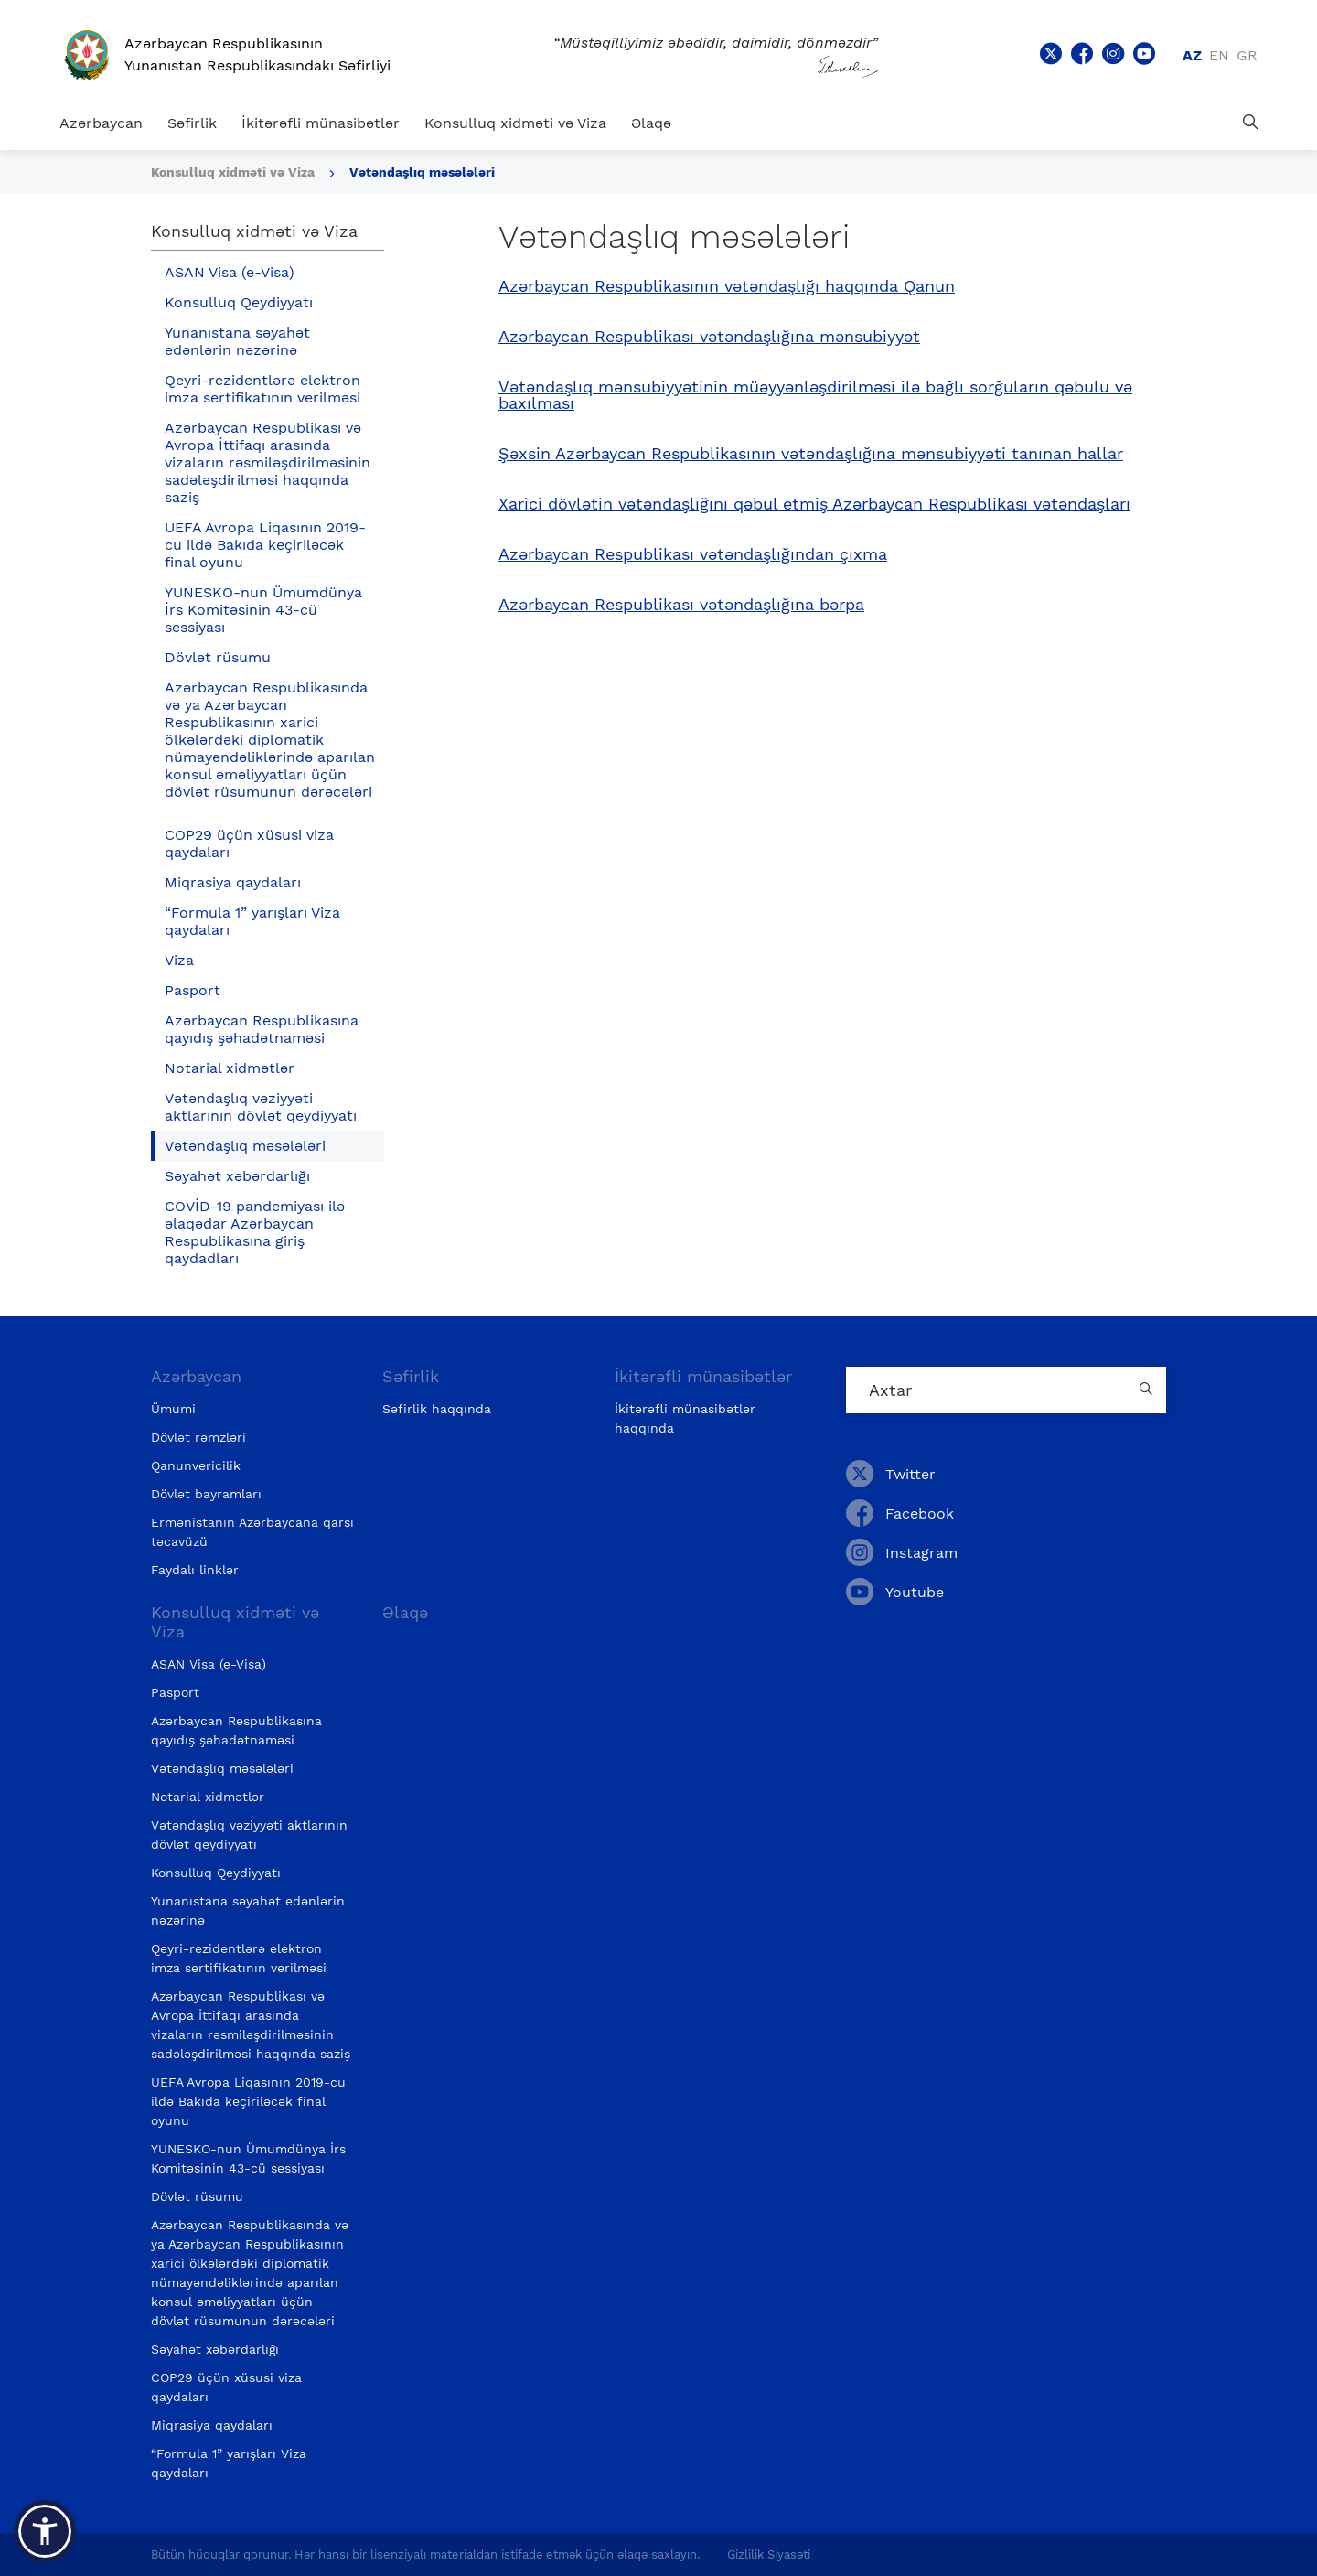  What do you see at coordinates (239, 302) in the screenshot?
I see `Konsulluq Qeydiyyatı` at bounding box center [239, 302].